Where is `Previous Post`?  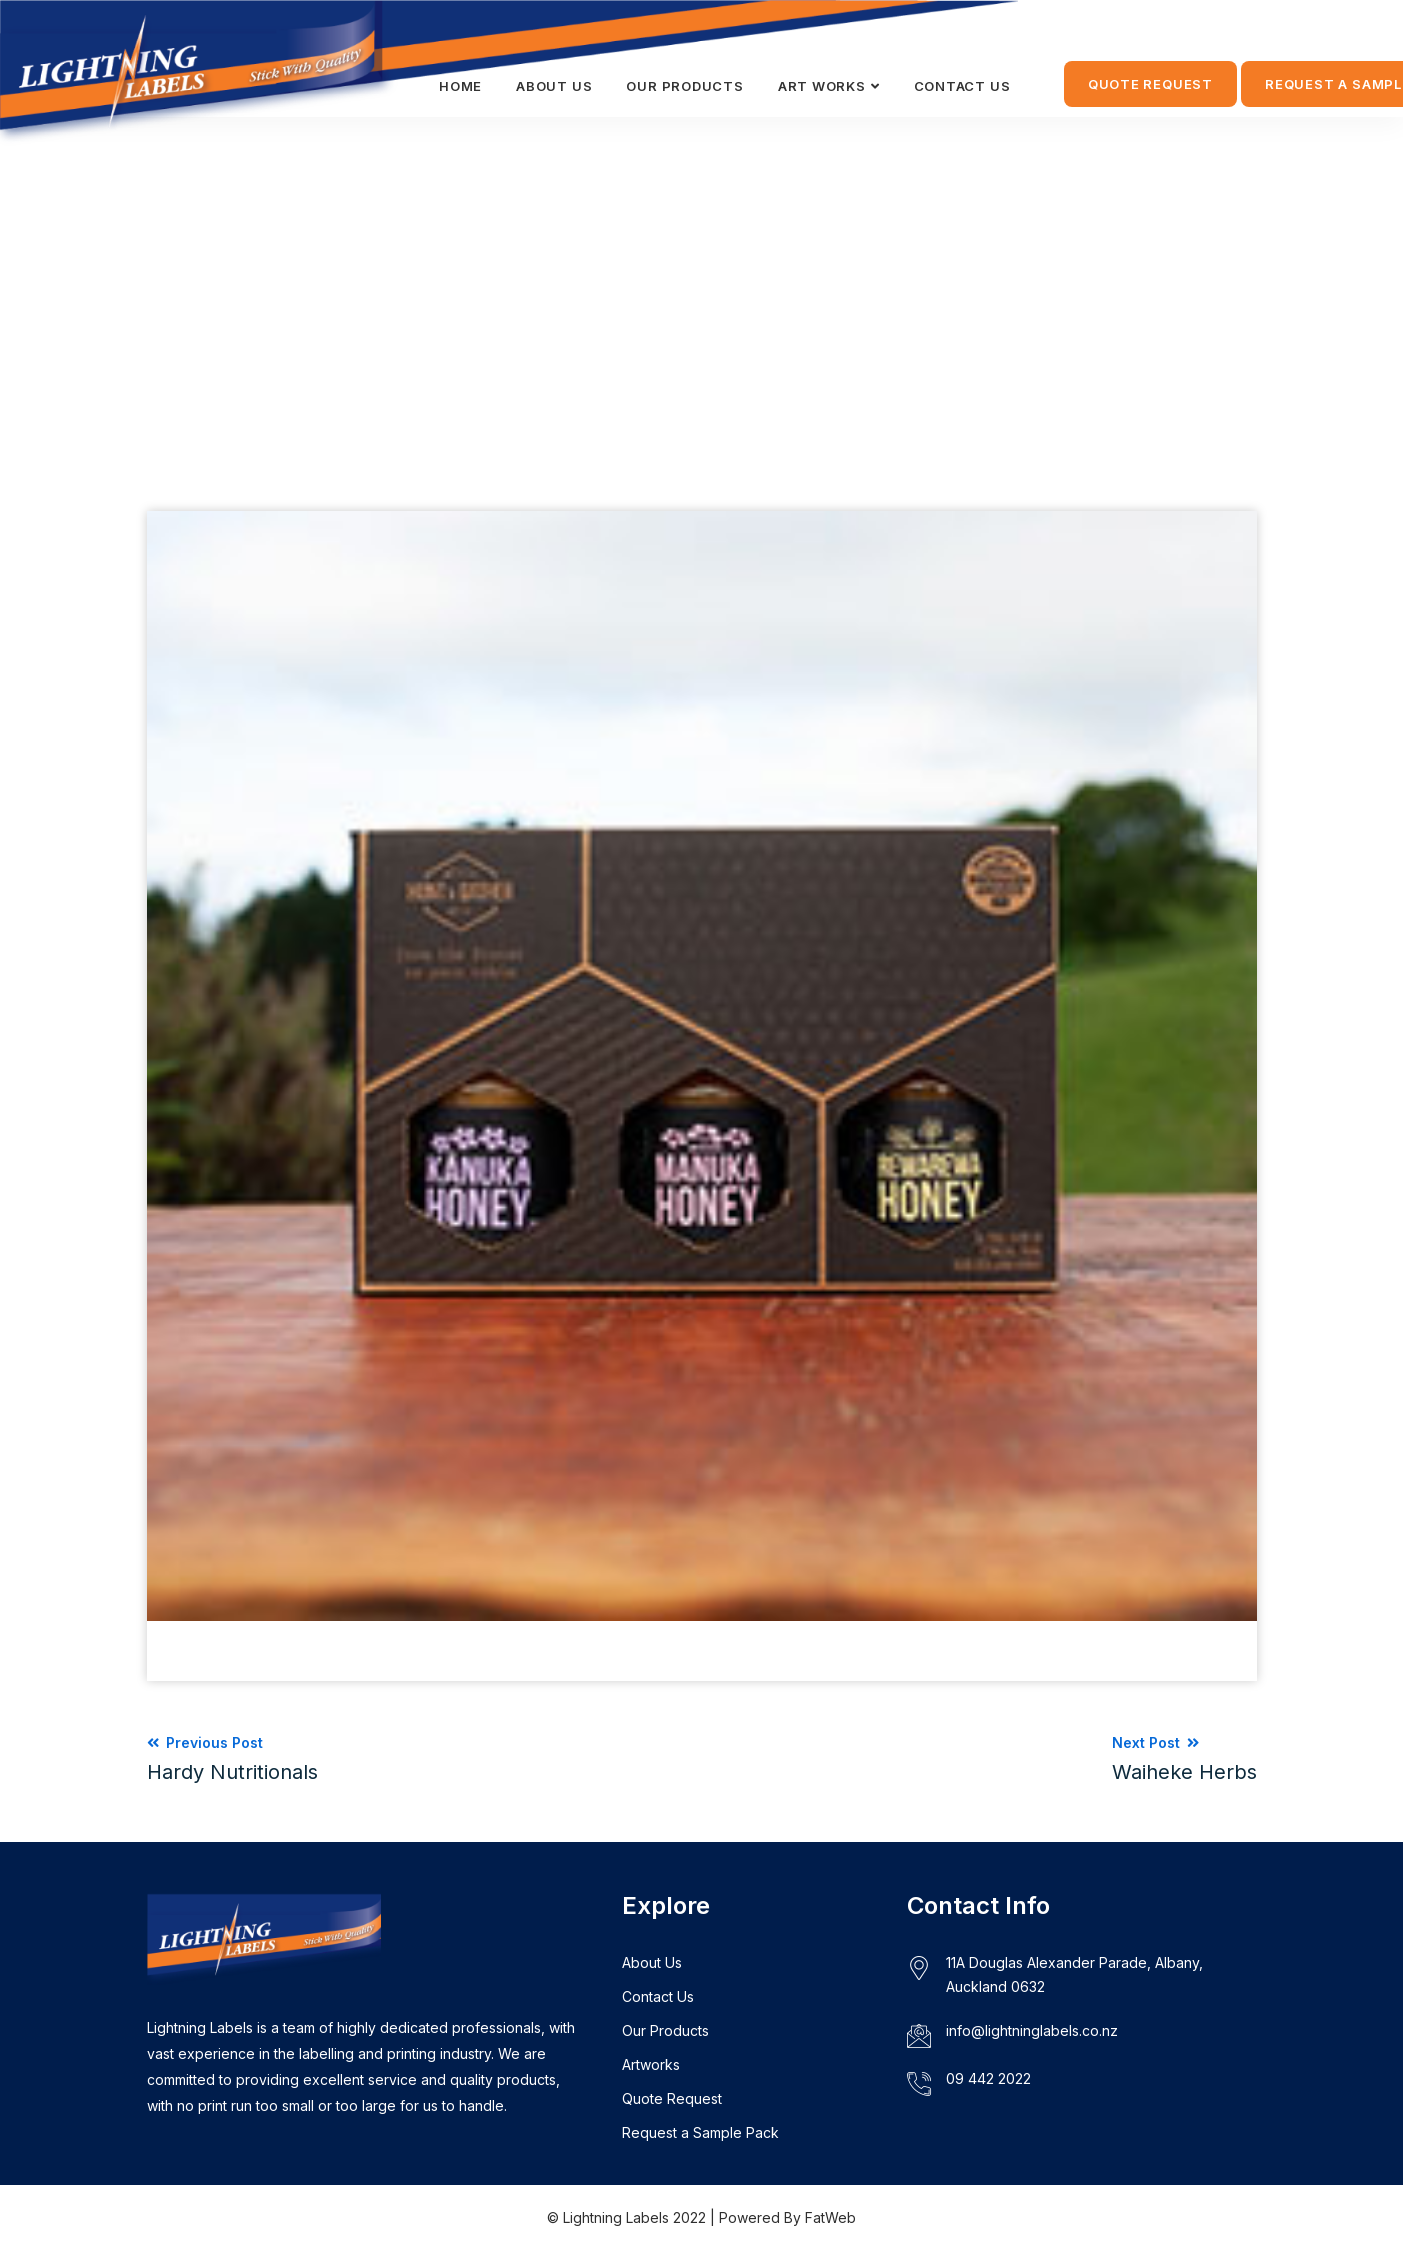 Previous Post is located at coordinates (232, 1759).